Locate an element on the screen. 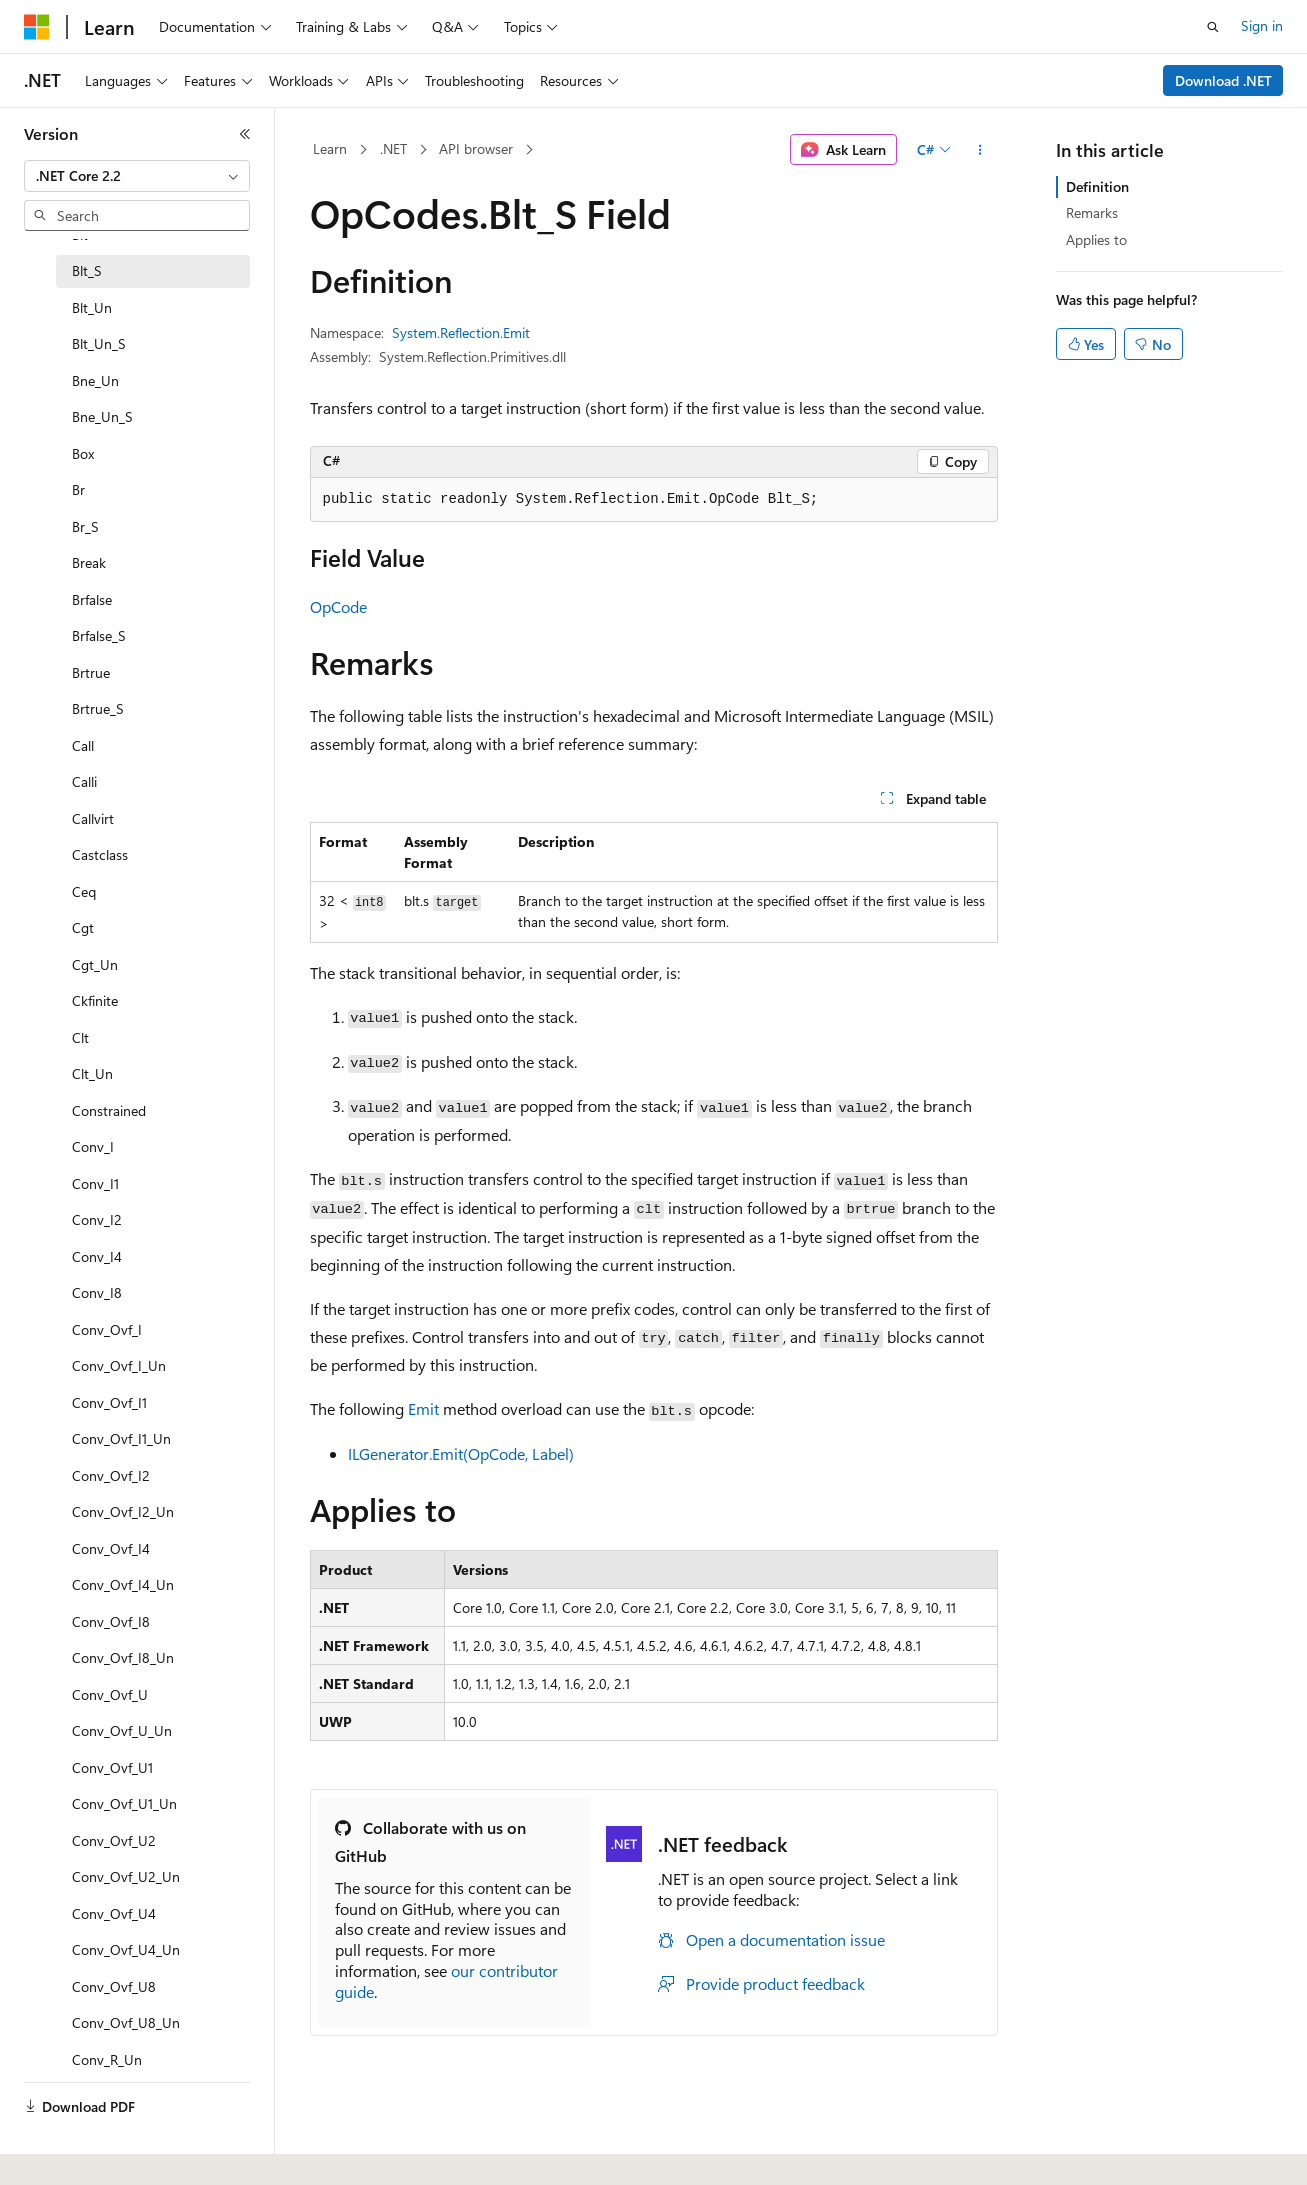 This screenshot has width=1307, height=2185. Conv_Ovf_U_Un [treeitem] is located at coordinates (122, 1730).